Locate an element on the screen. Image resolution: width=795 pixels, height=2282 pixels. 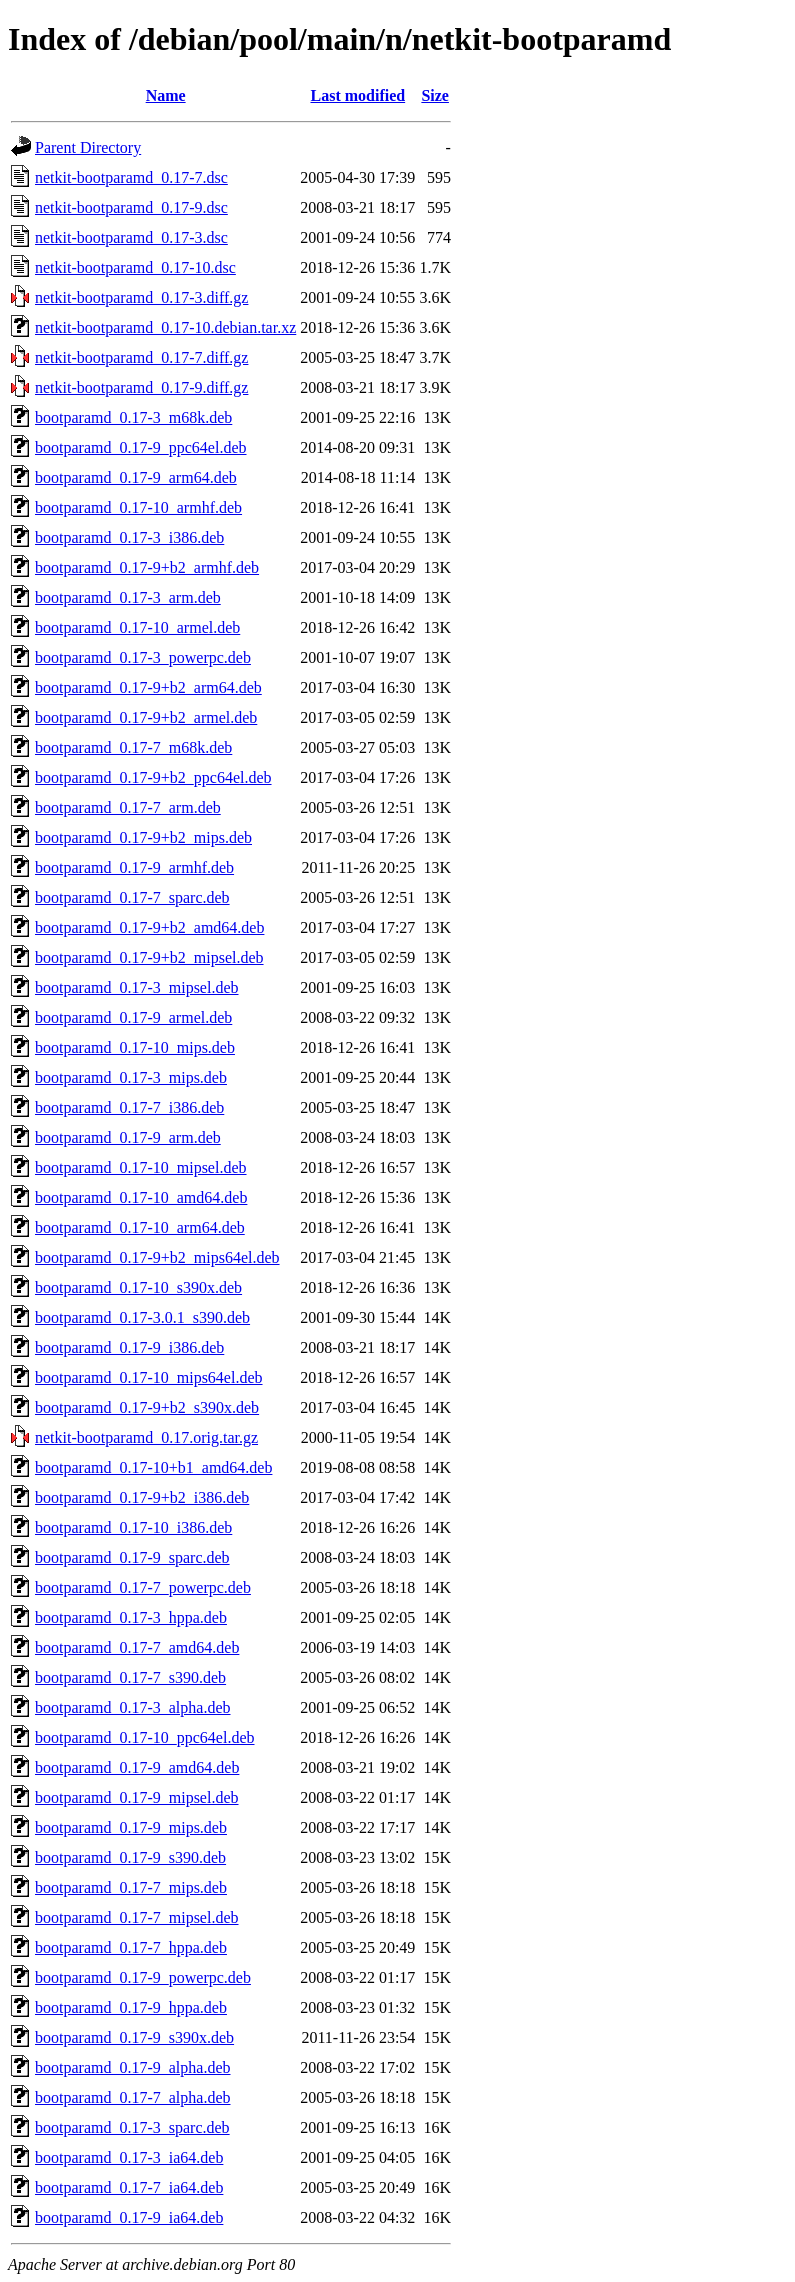
bootparamd_0.17-10_armhf.deb is located at coordinates (138, 507).